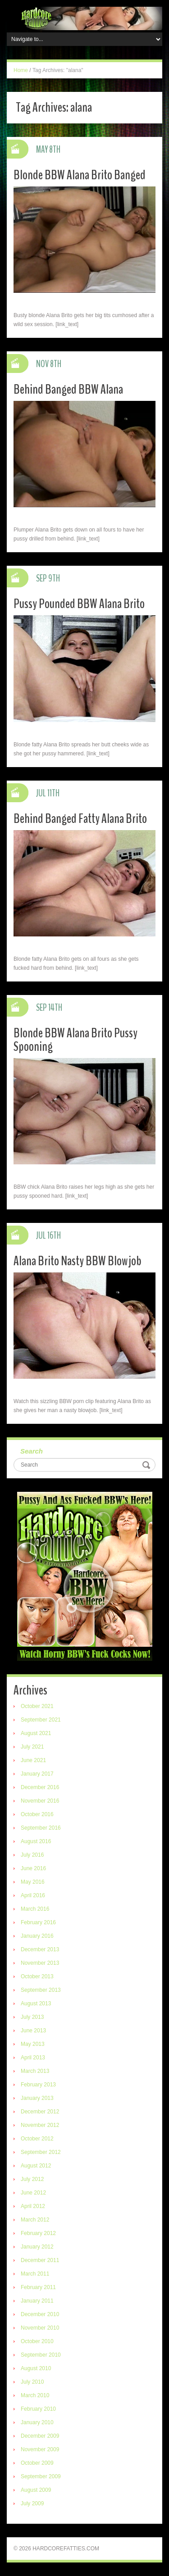 Image resolution: width=169 pixels, height=2576 pixels. I want to click on July 2012, so click(32, 2179).